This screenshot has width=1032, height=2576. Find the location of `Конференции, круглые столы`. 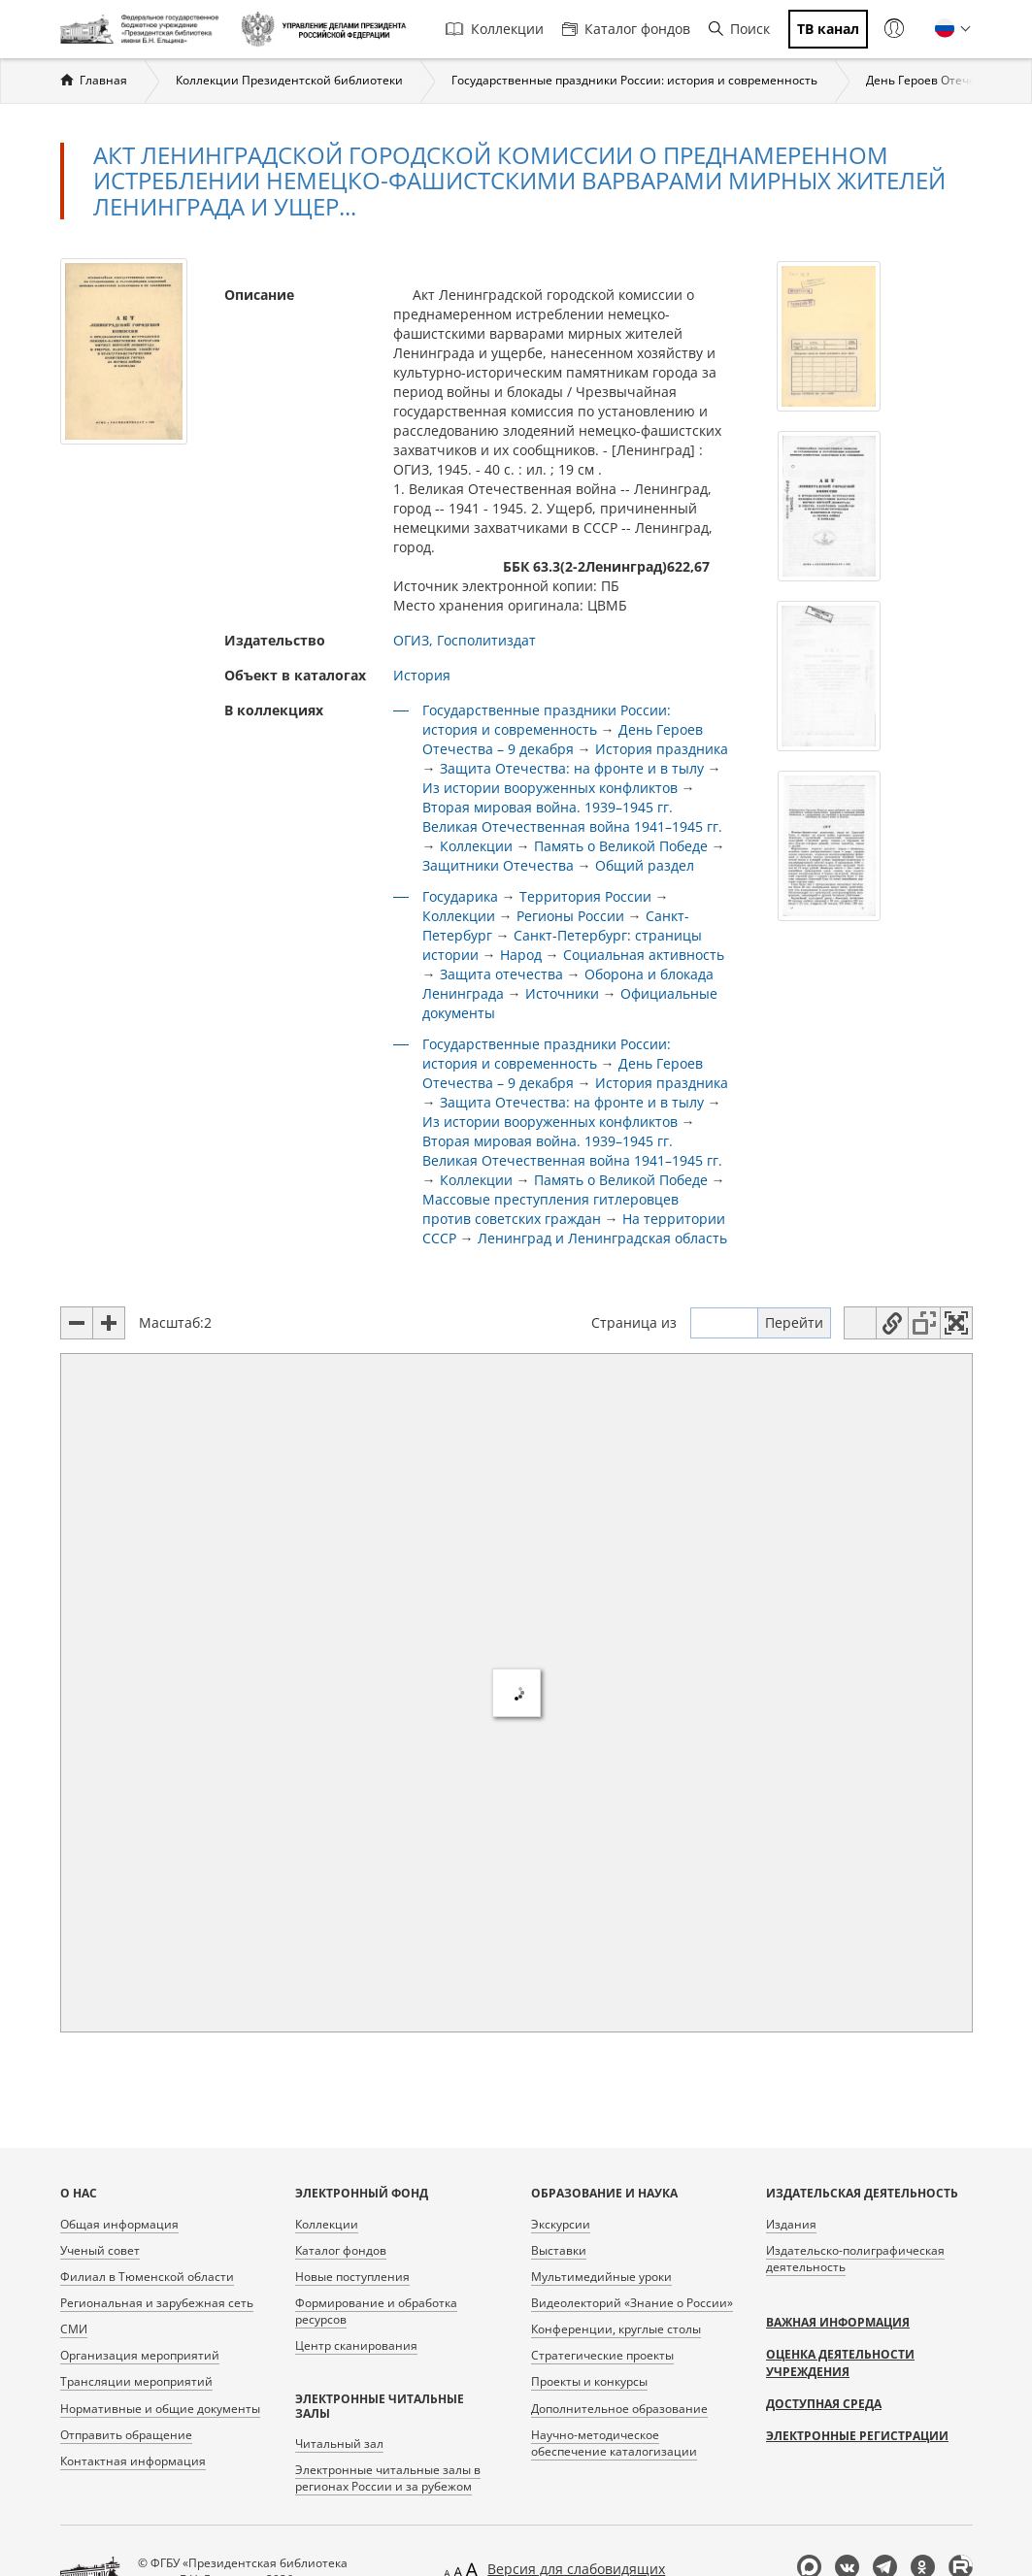

Конференции, круглые столы is located at coordinates (616, 2329).